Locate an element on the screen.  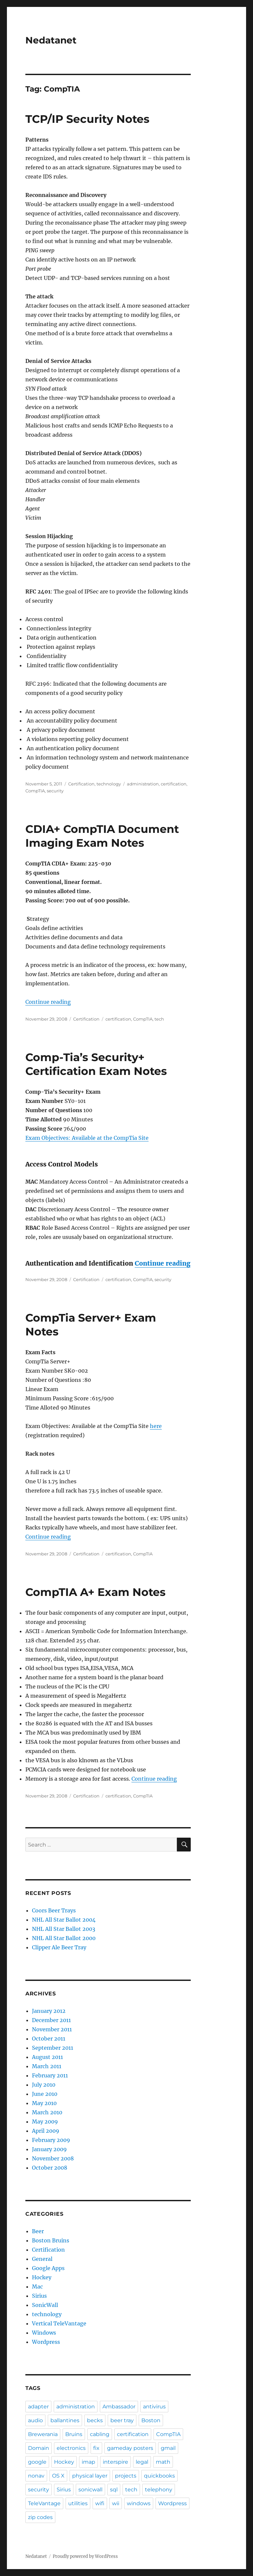
Domain is located at coordinates (38, 2448).